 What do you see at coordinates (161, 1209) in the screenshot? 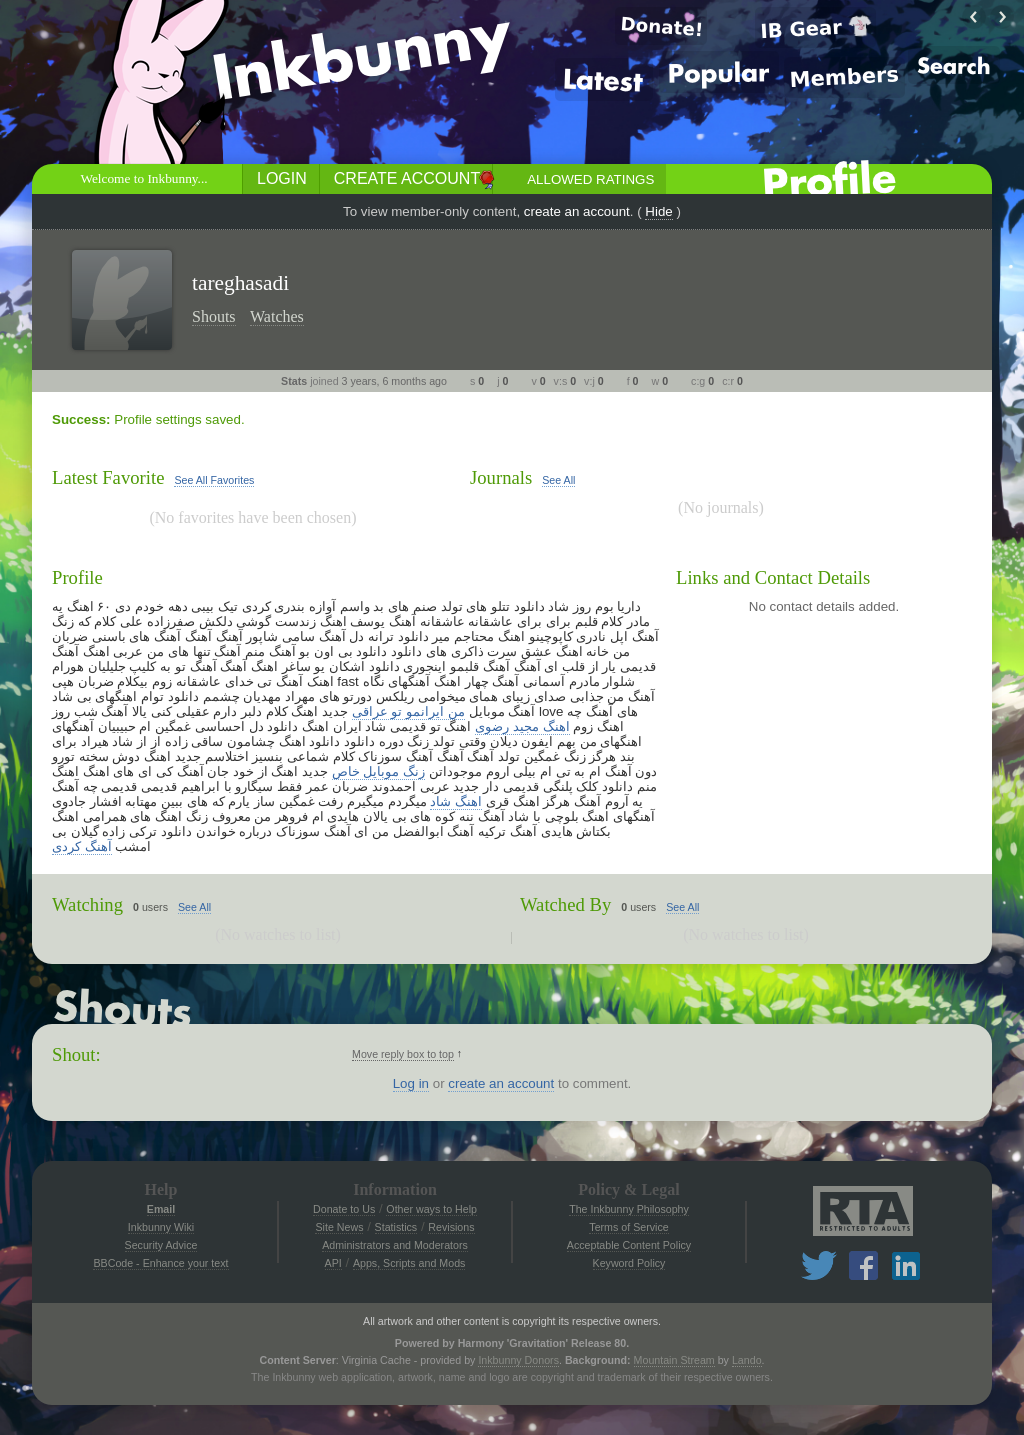
I see `Email` at bounding box center [161, 1209].